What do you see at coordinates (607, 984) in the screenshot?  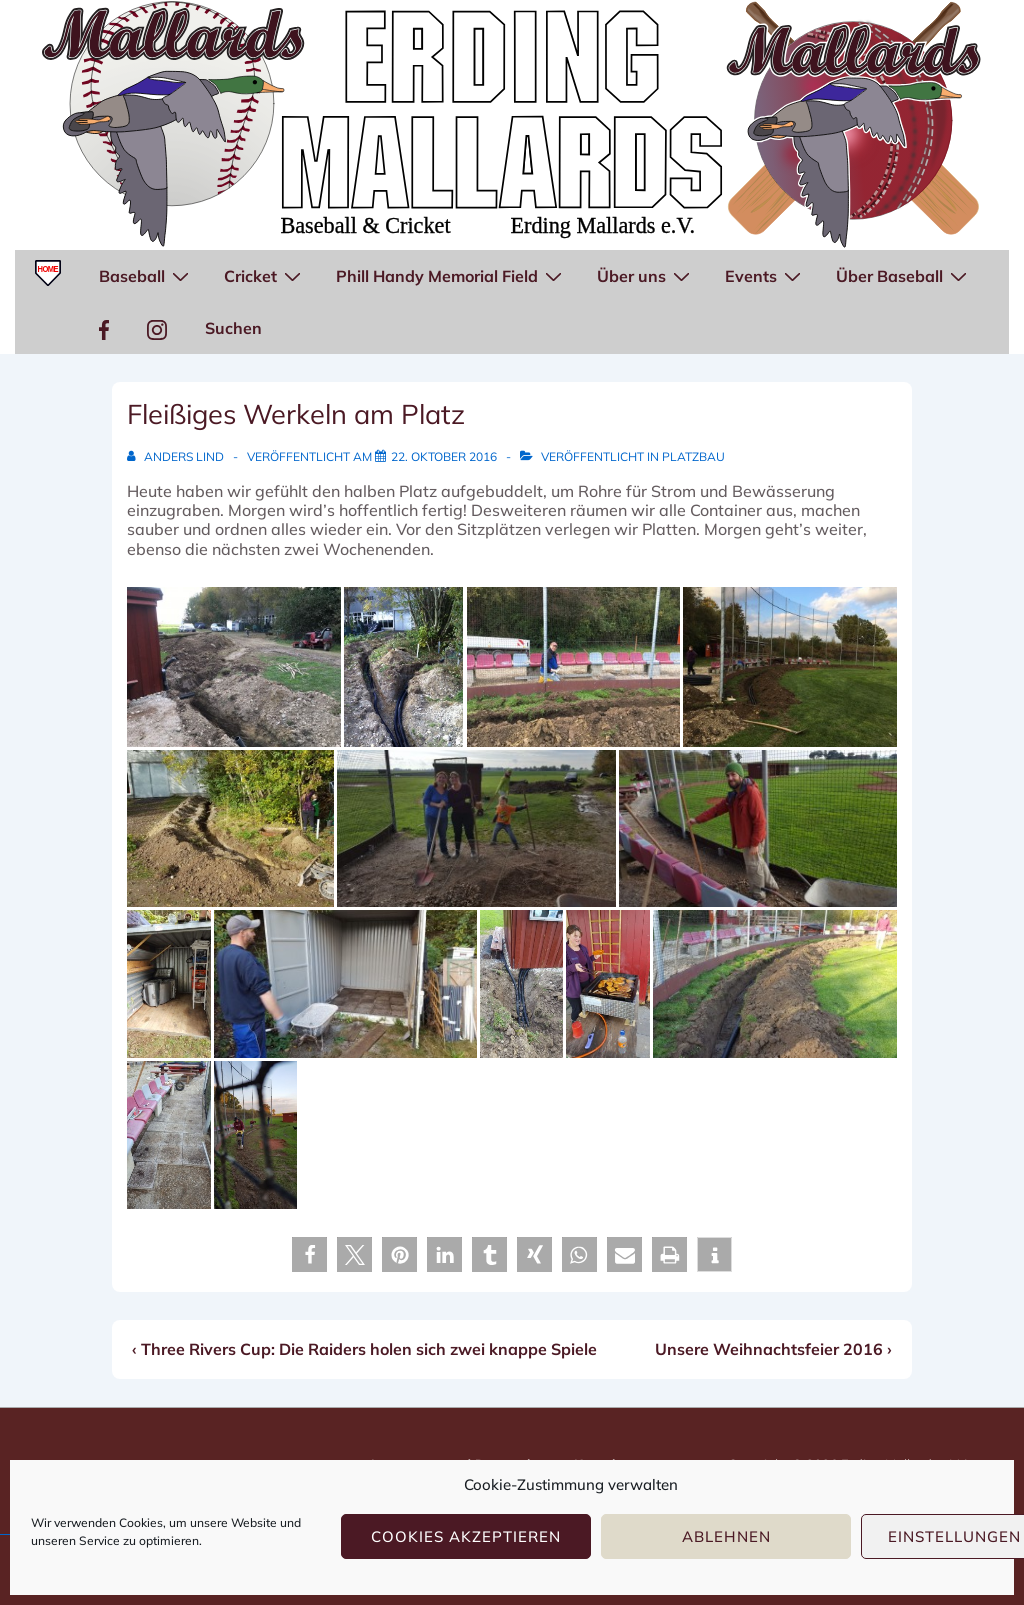 I see `[Petra macht Mittagessen.]` at bounding box center [607, 984].